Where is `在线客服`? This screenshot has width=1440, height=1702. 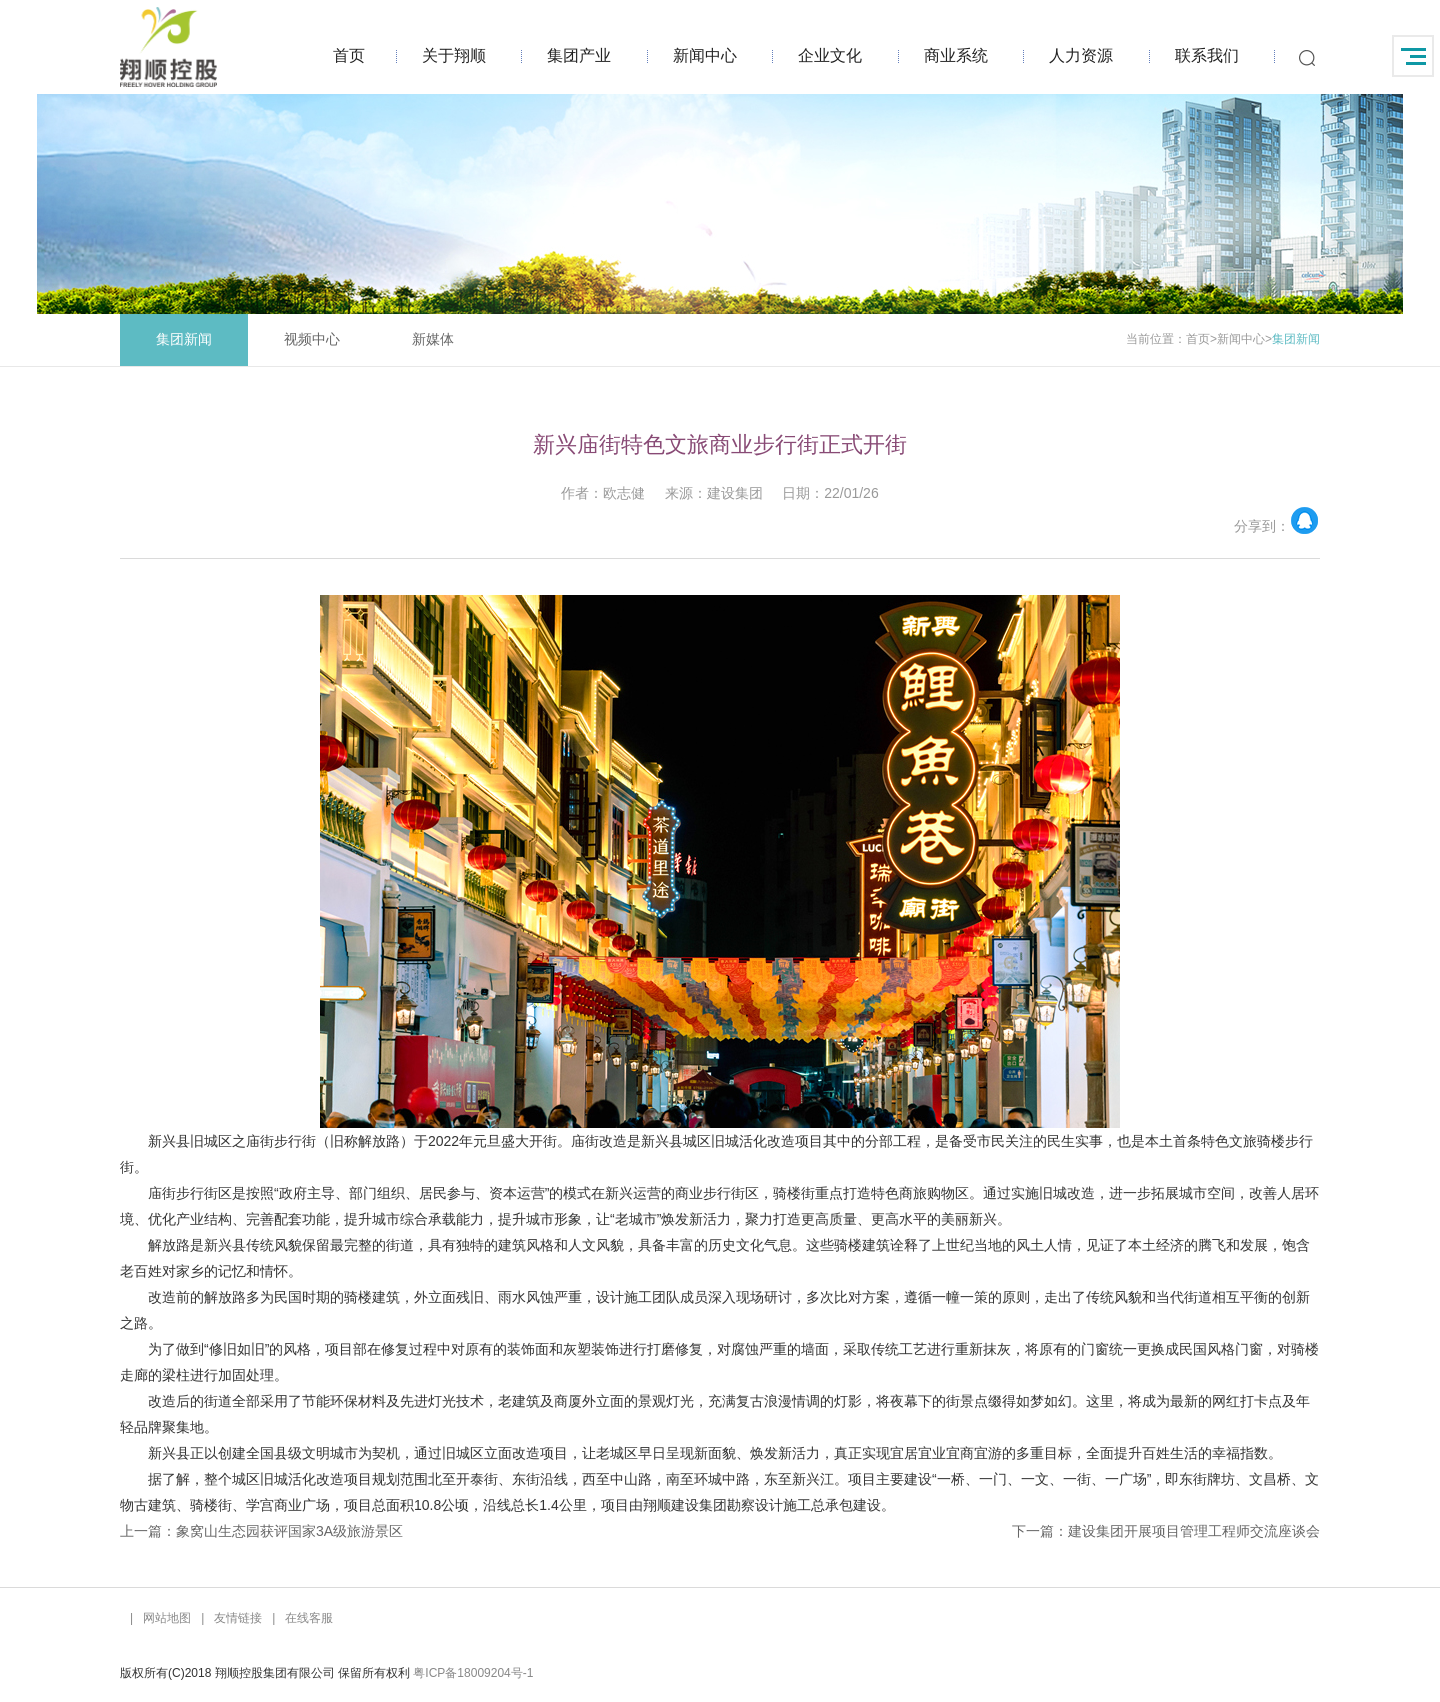
在线客服 is located at coordinates (309, 1618).